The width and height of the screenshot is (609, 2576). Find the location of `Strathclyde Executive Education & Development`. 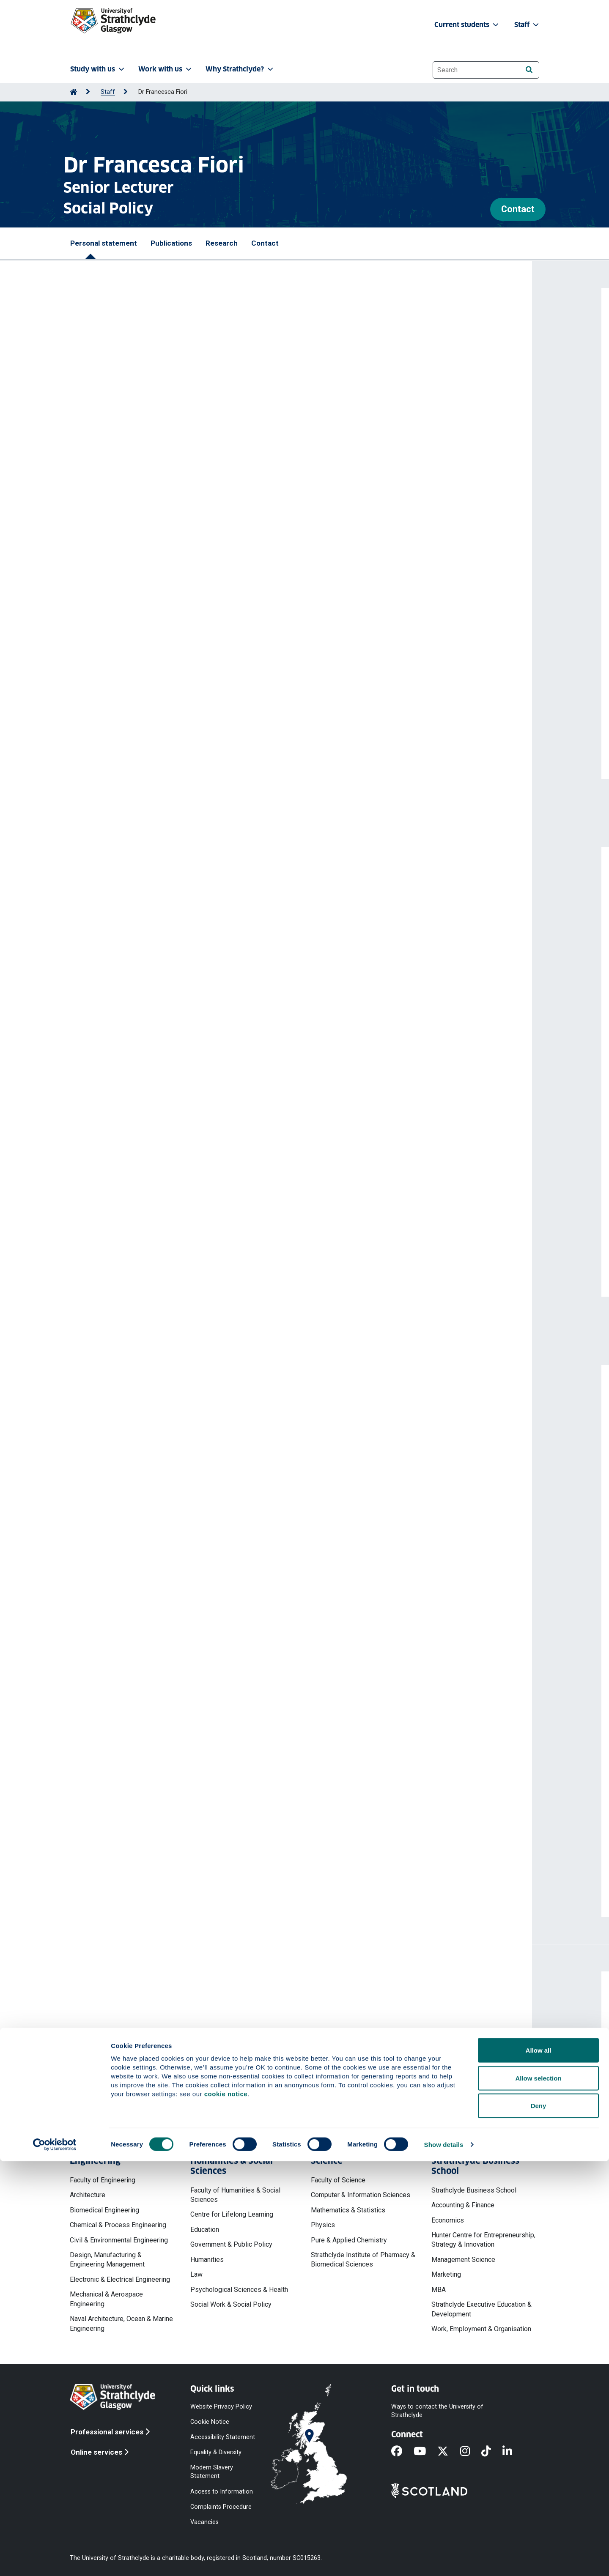

Strathclyde Executive Education & Development is located at coordinates (481, 2309).